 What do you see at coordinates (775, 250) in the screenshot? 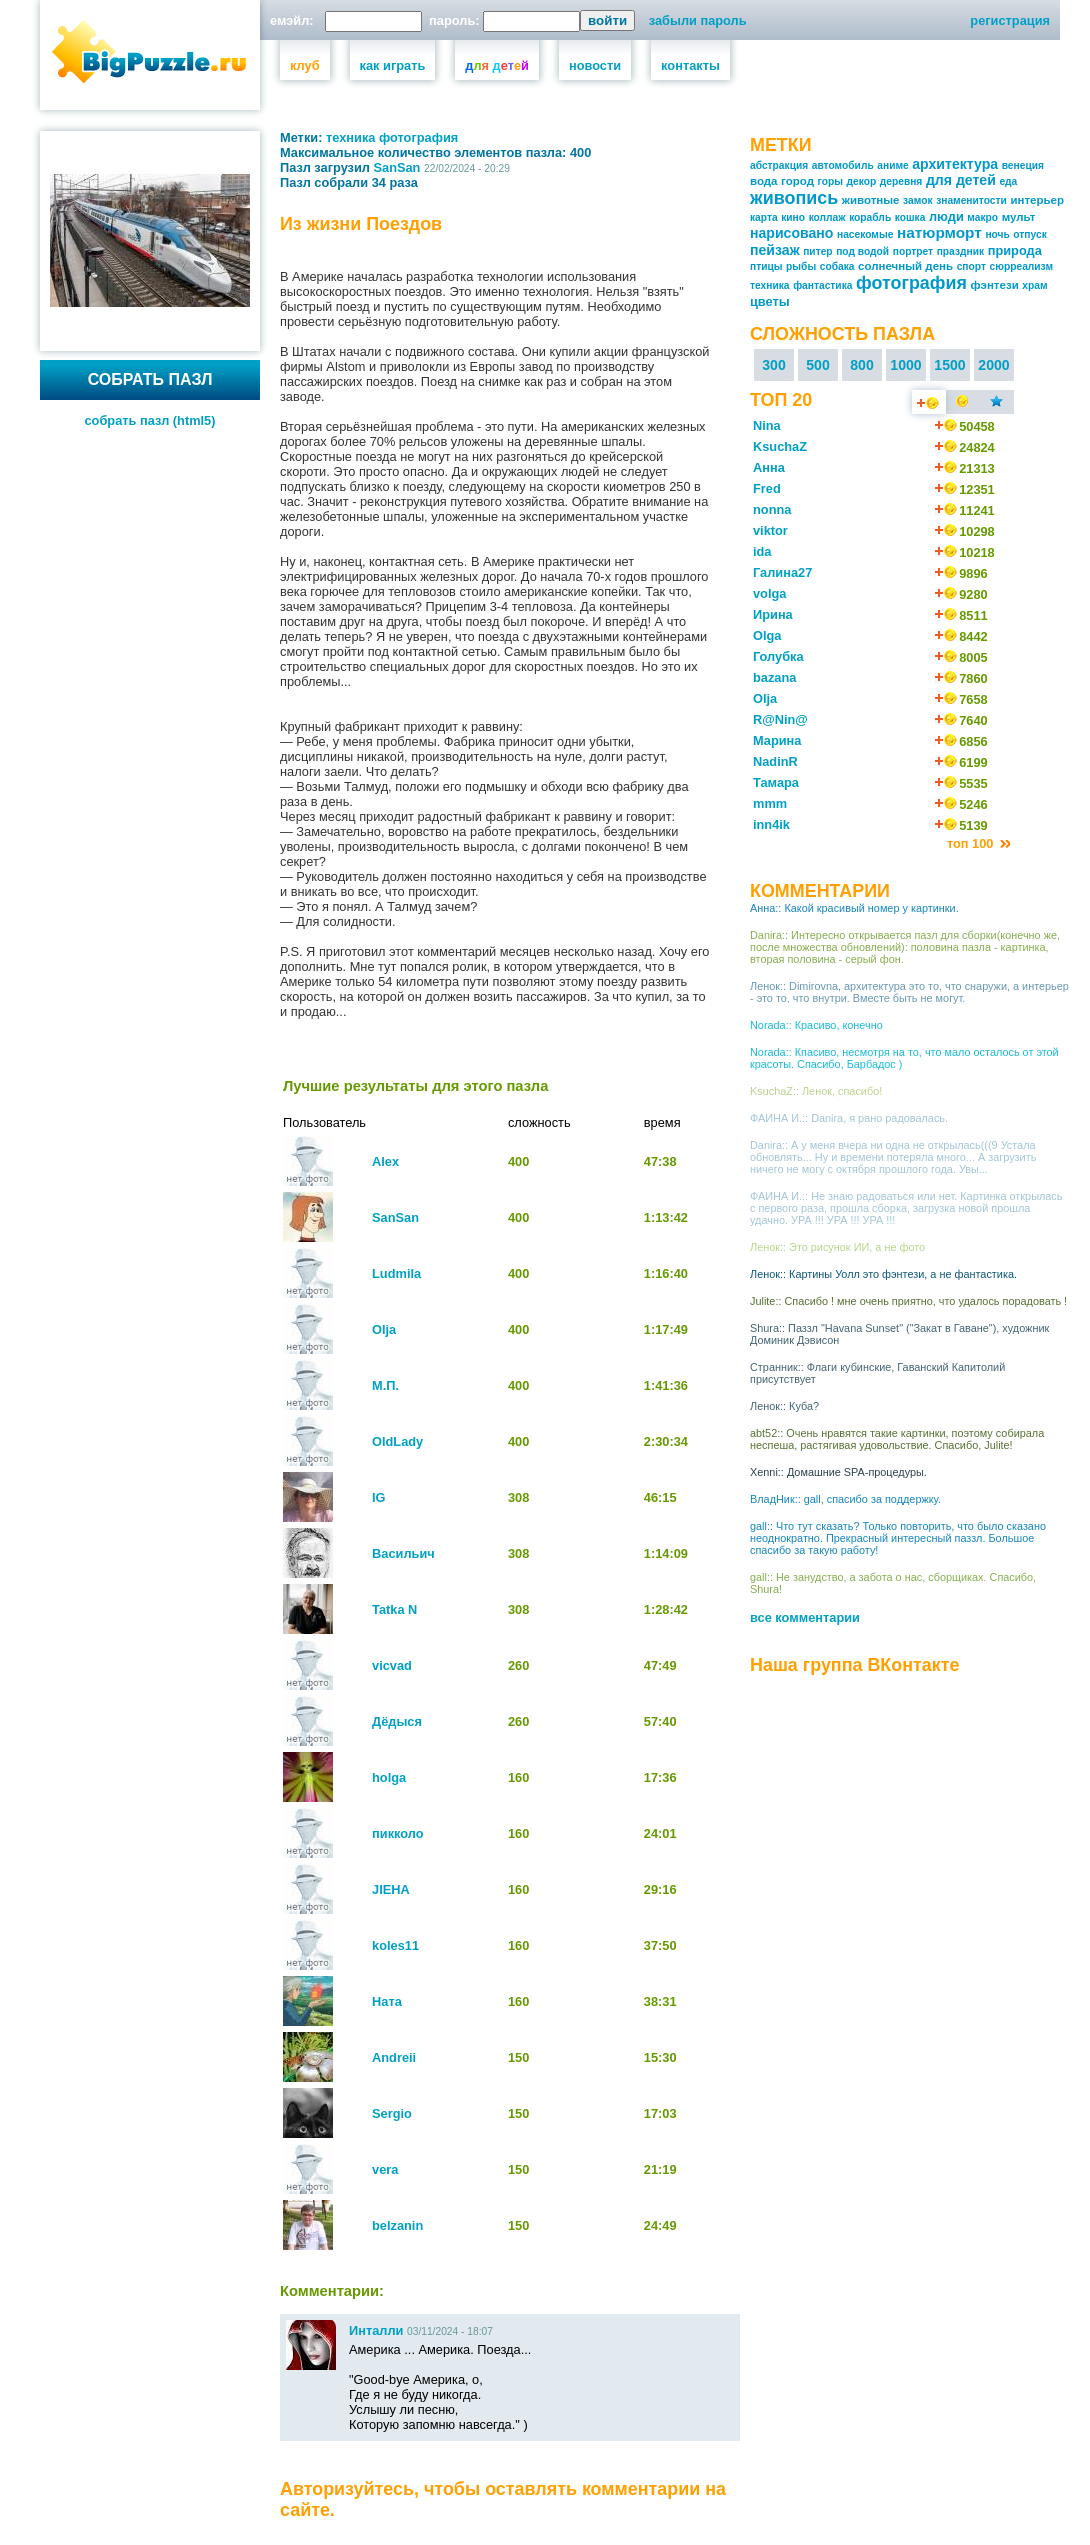
I see `пейзаж` at bounding box center [775, 250].